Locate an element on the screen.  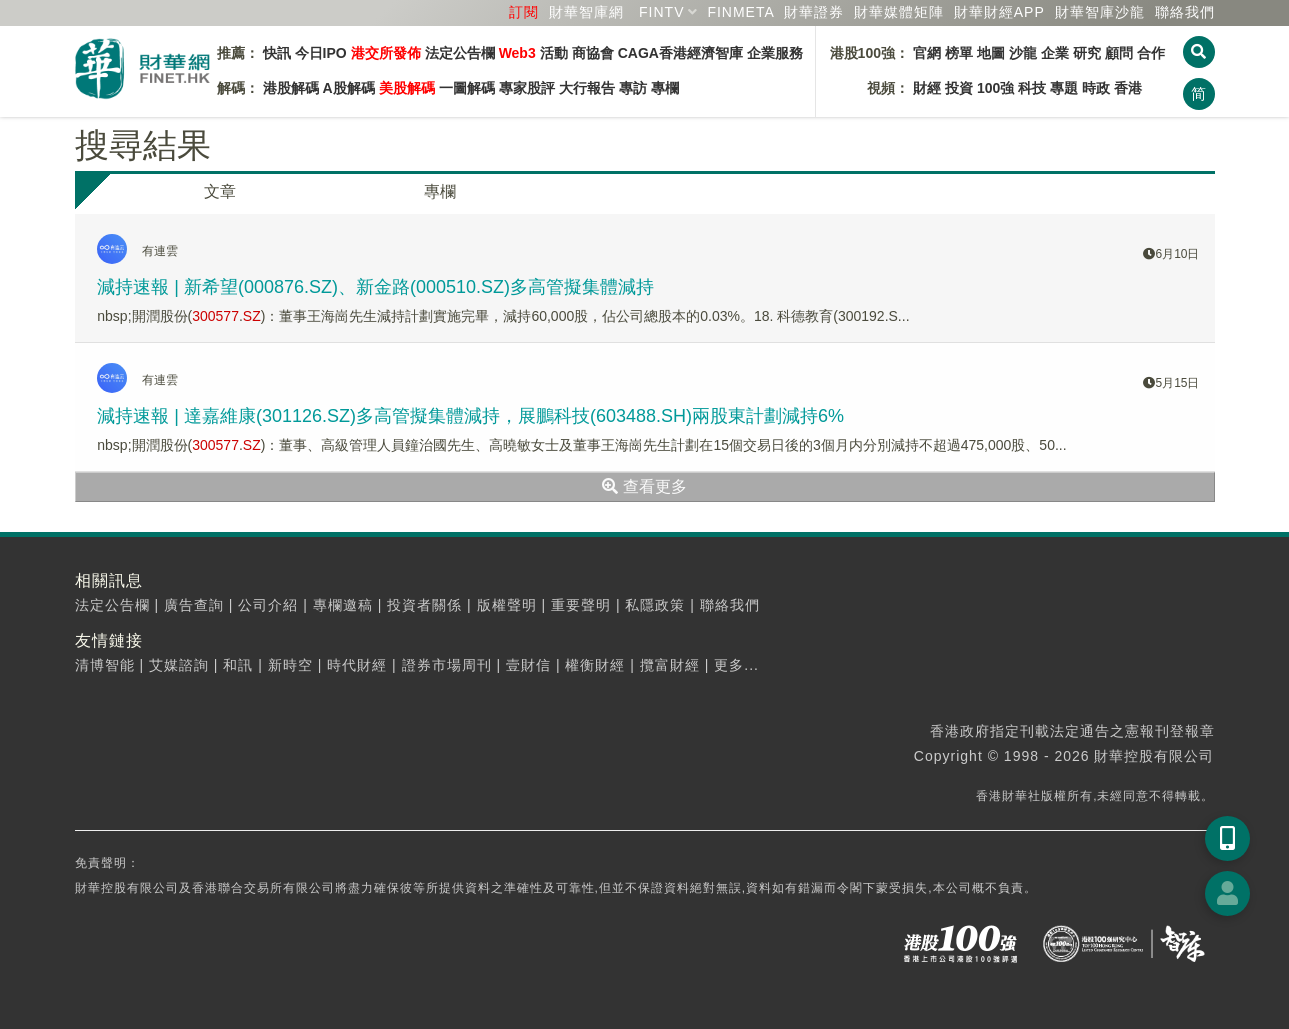
權衡財經 is located at coordinates (595, 665).